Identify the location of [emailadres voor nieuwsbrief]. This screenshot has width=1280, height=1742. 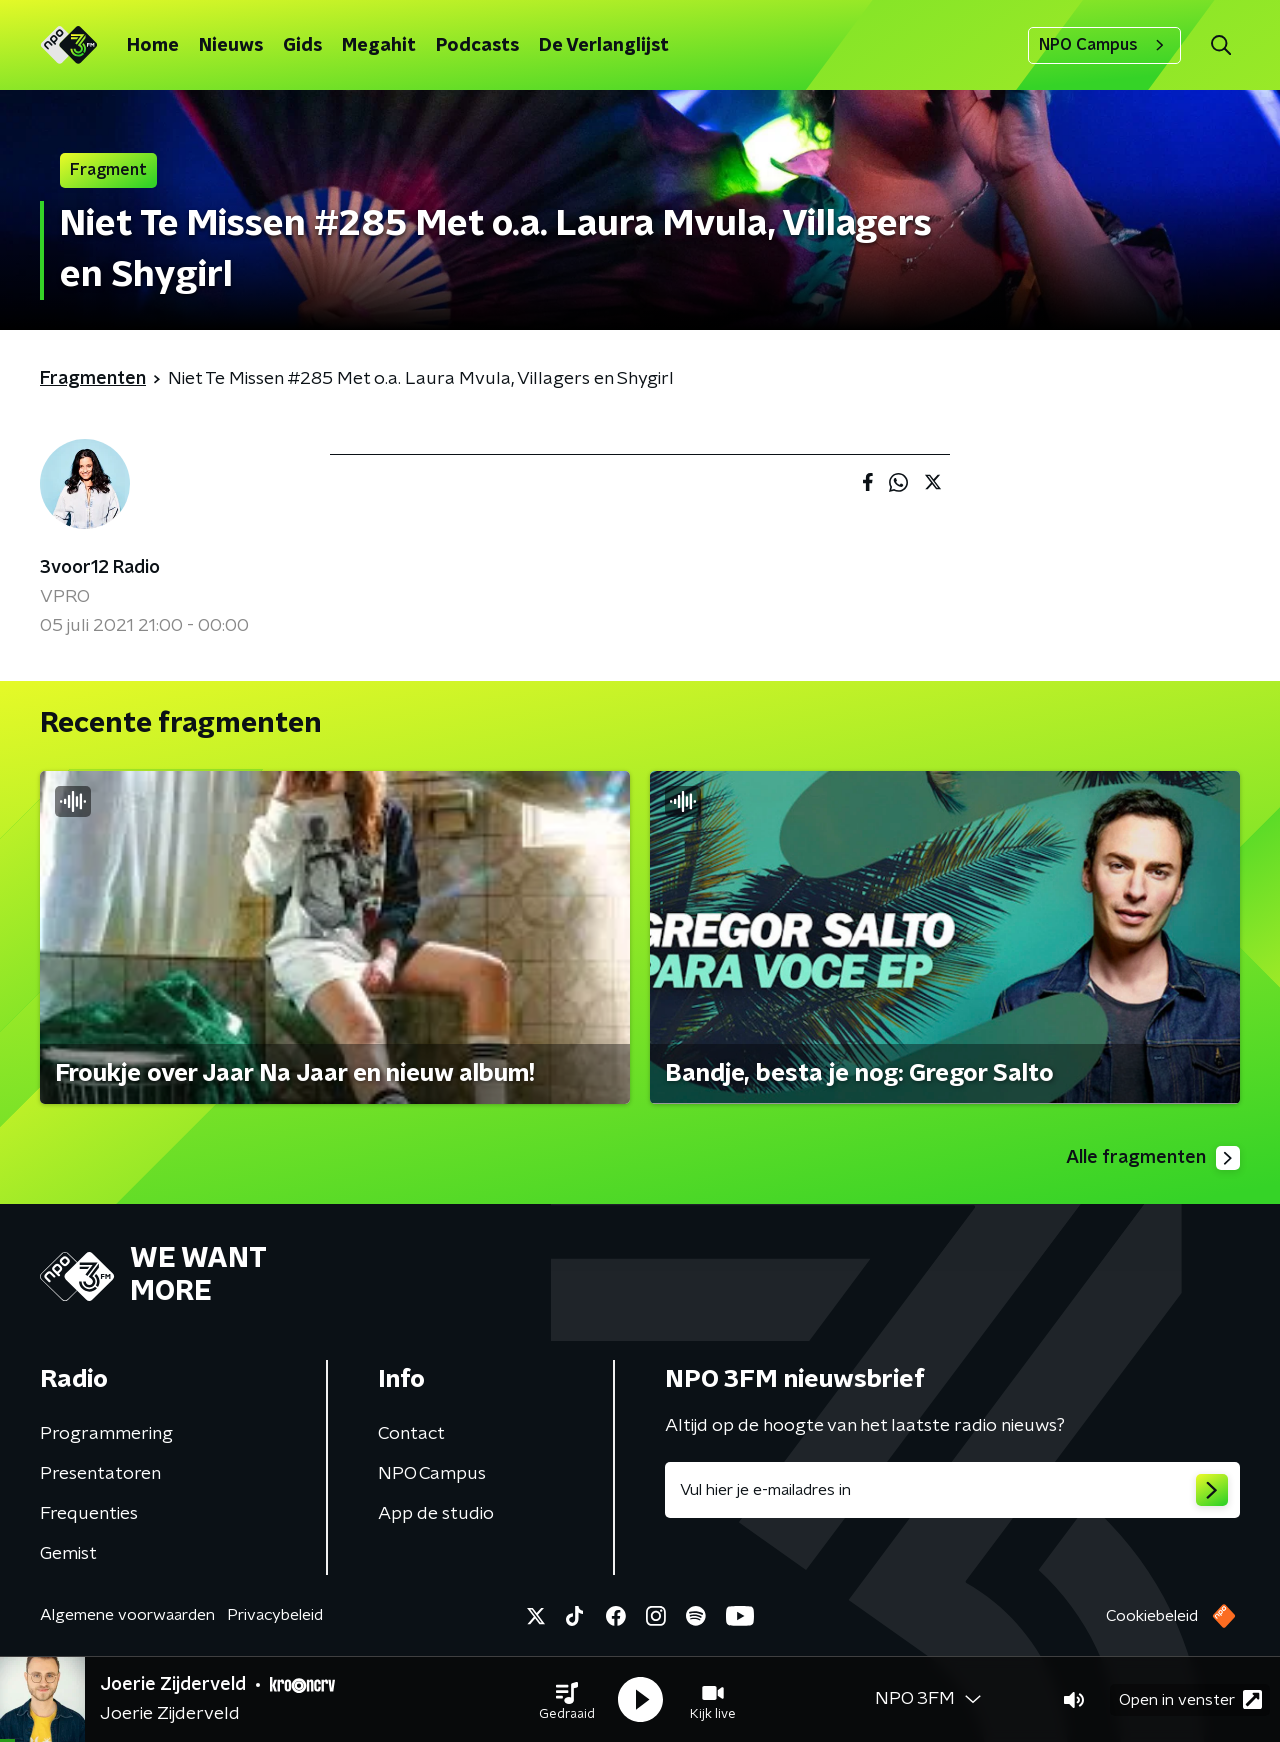
(952, 1490).